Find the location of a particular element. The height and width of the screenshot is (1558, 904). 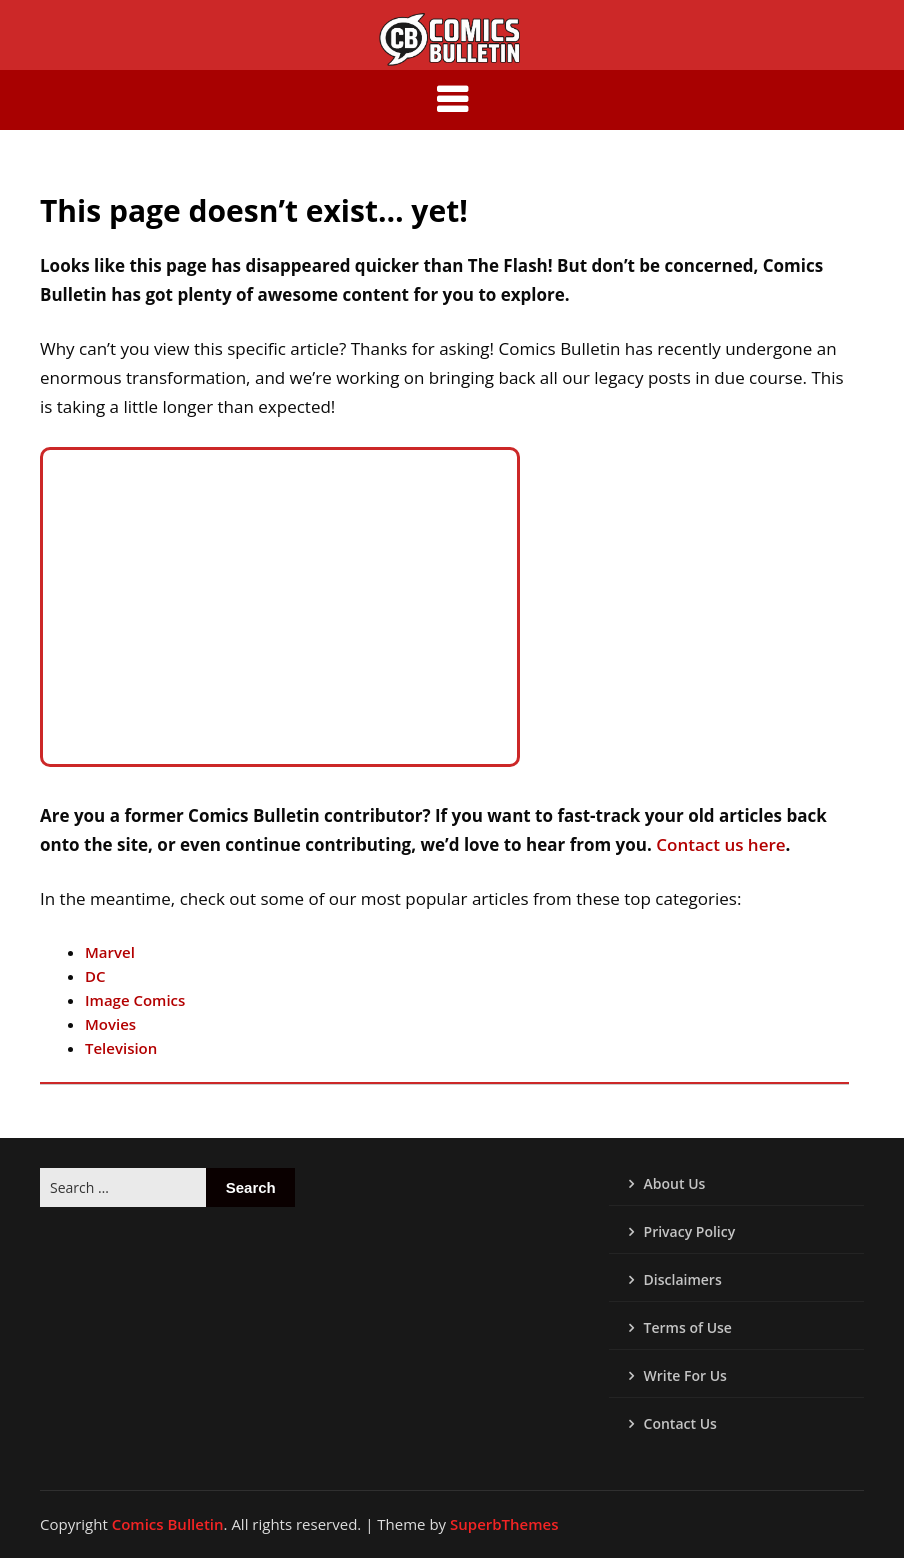

Comics Bulletin is located at coordinates (168, 1524).